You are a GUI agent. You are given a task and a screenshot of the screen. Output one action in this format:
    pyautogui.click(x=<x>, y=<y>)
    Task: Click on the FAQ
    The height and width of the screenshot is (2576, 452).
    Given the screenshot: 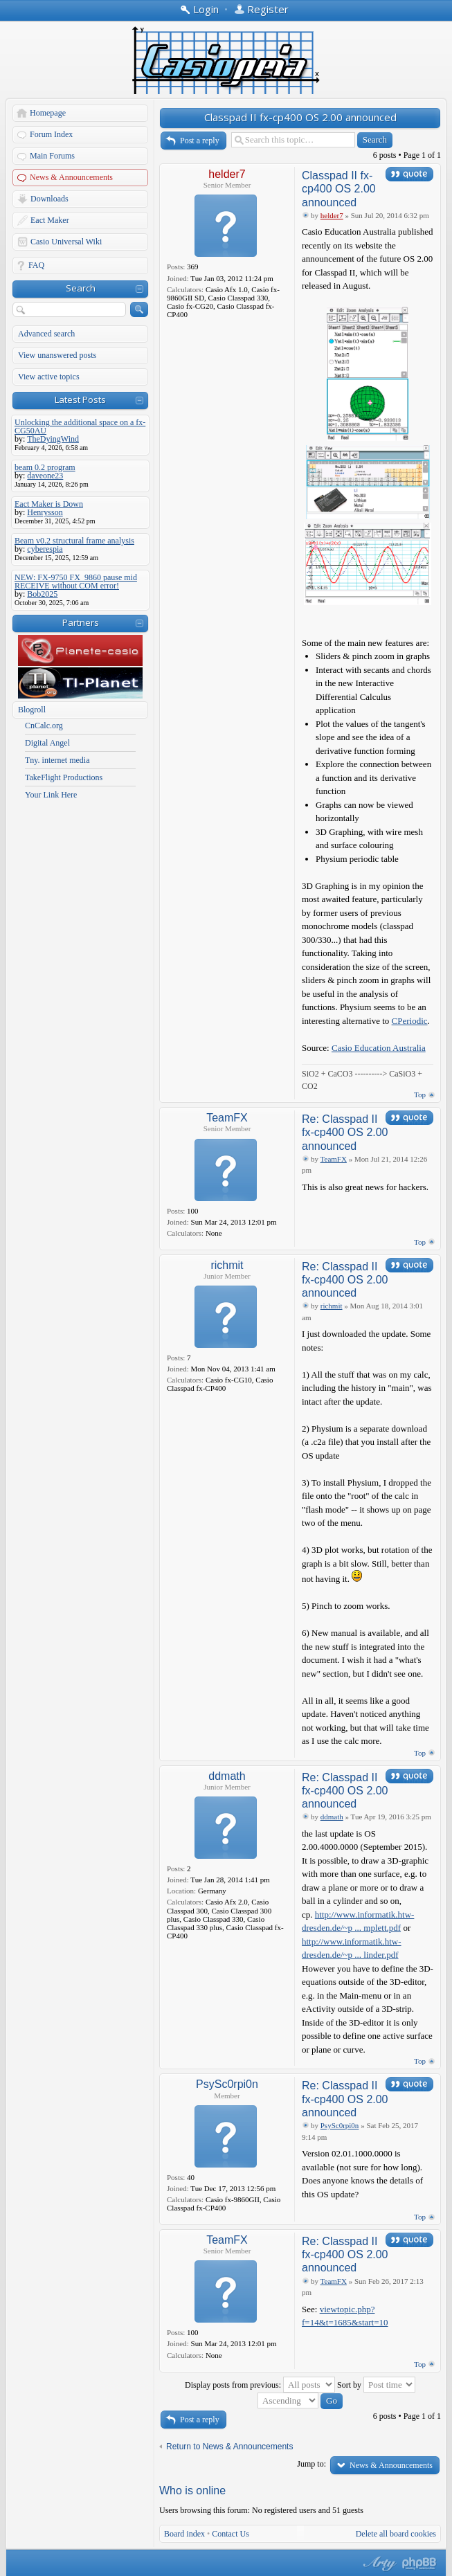 What is the action you would take?
    pyautogui.click(x=36, y=265)
    